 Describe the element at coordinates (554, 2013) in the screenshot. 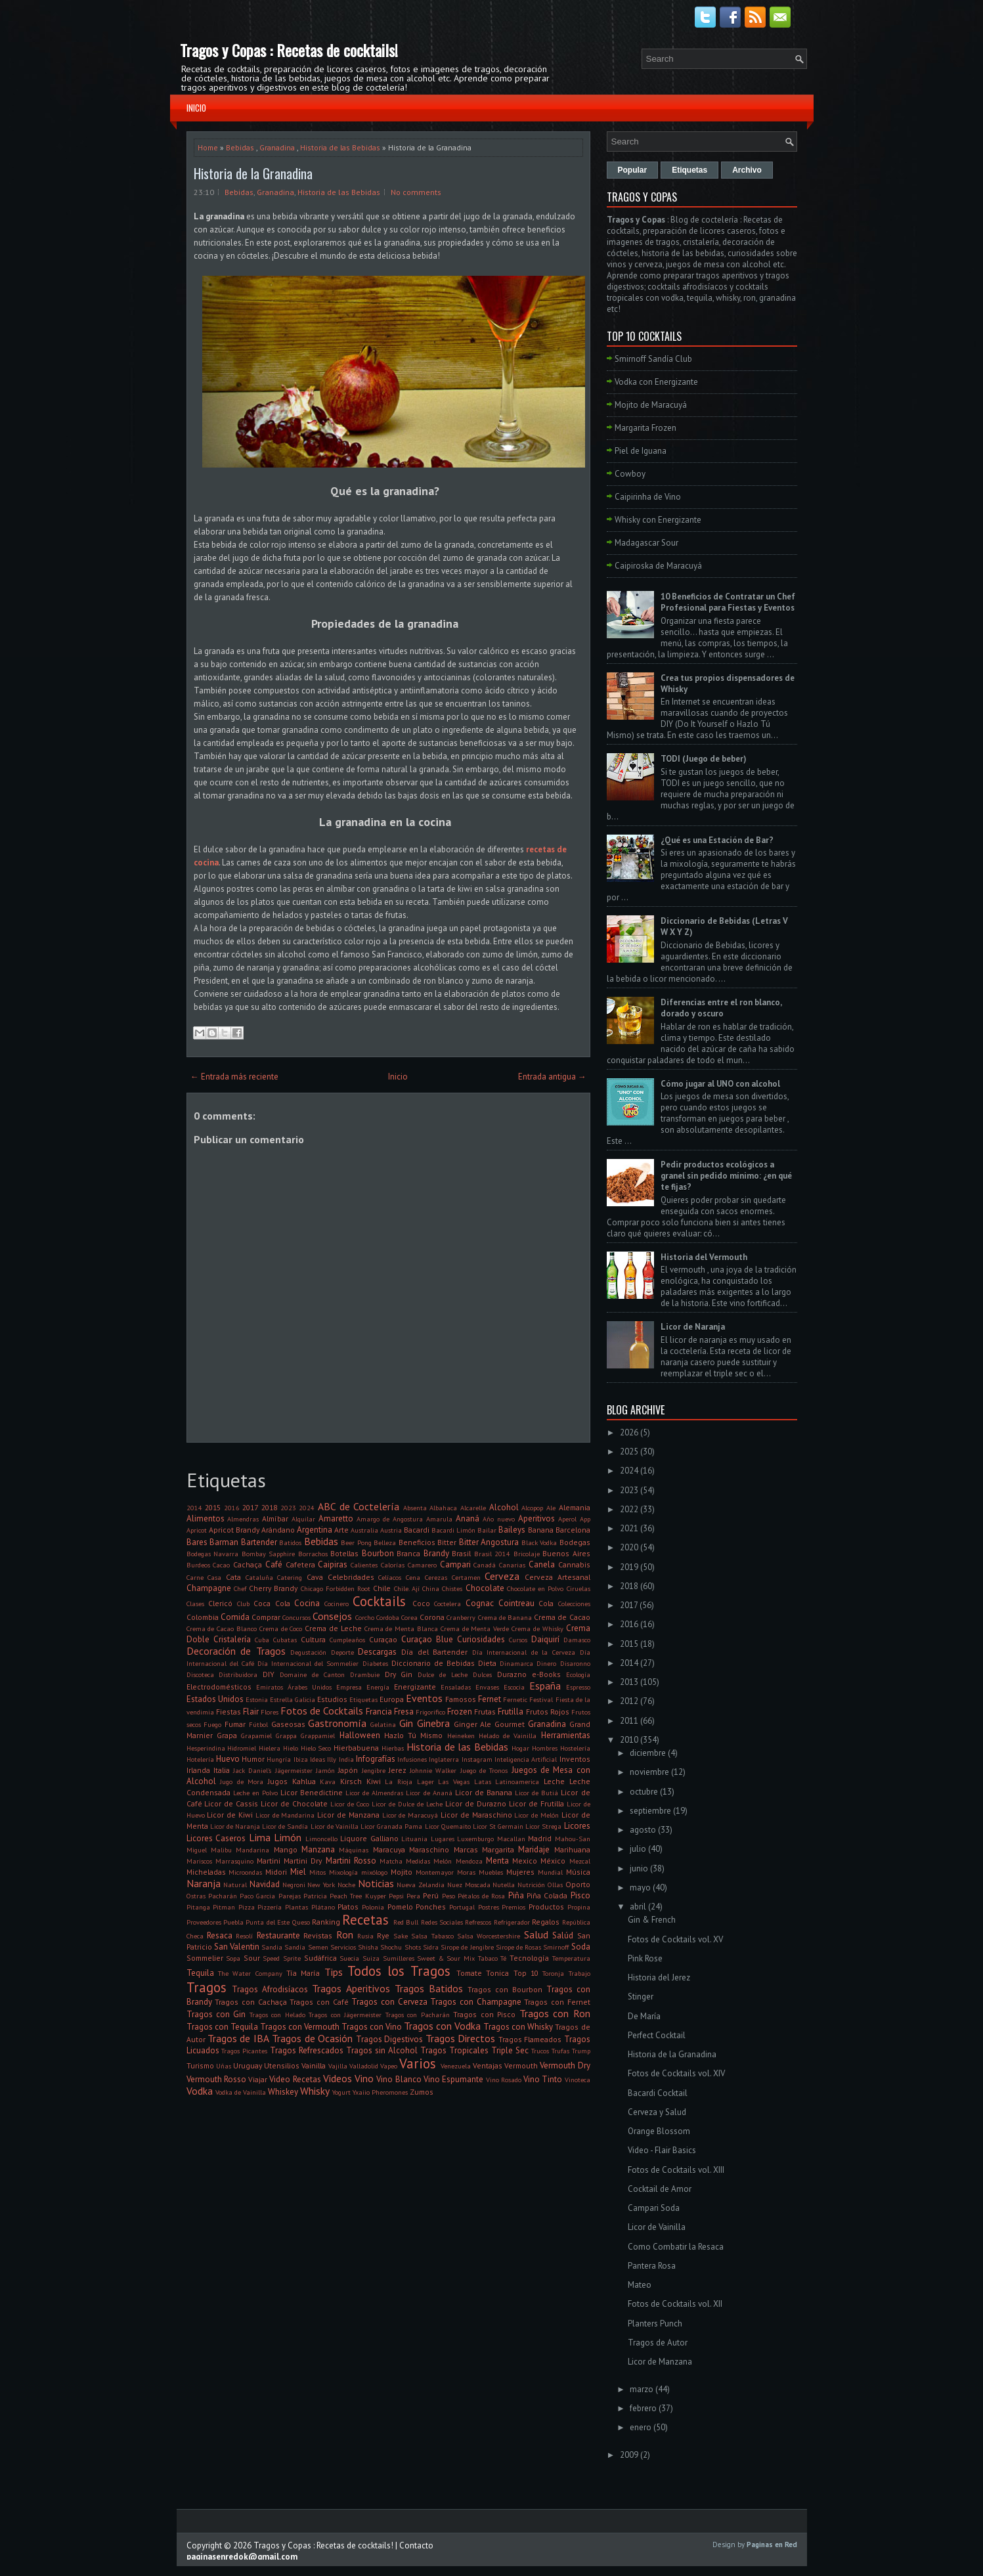

I see `Tragos con Ron` at that location.